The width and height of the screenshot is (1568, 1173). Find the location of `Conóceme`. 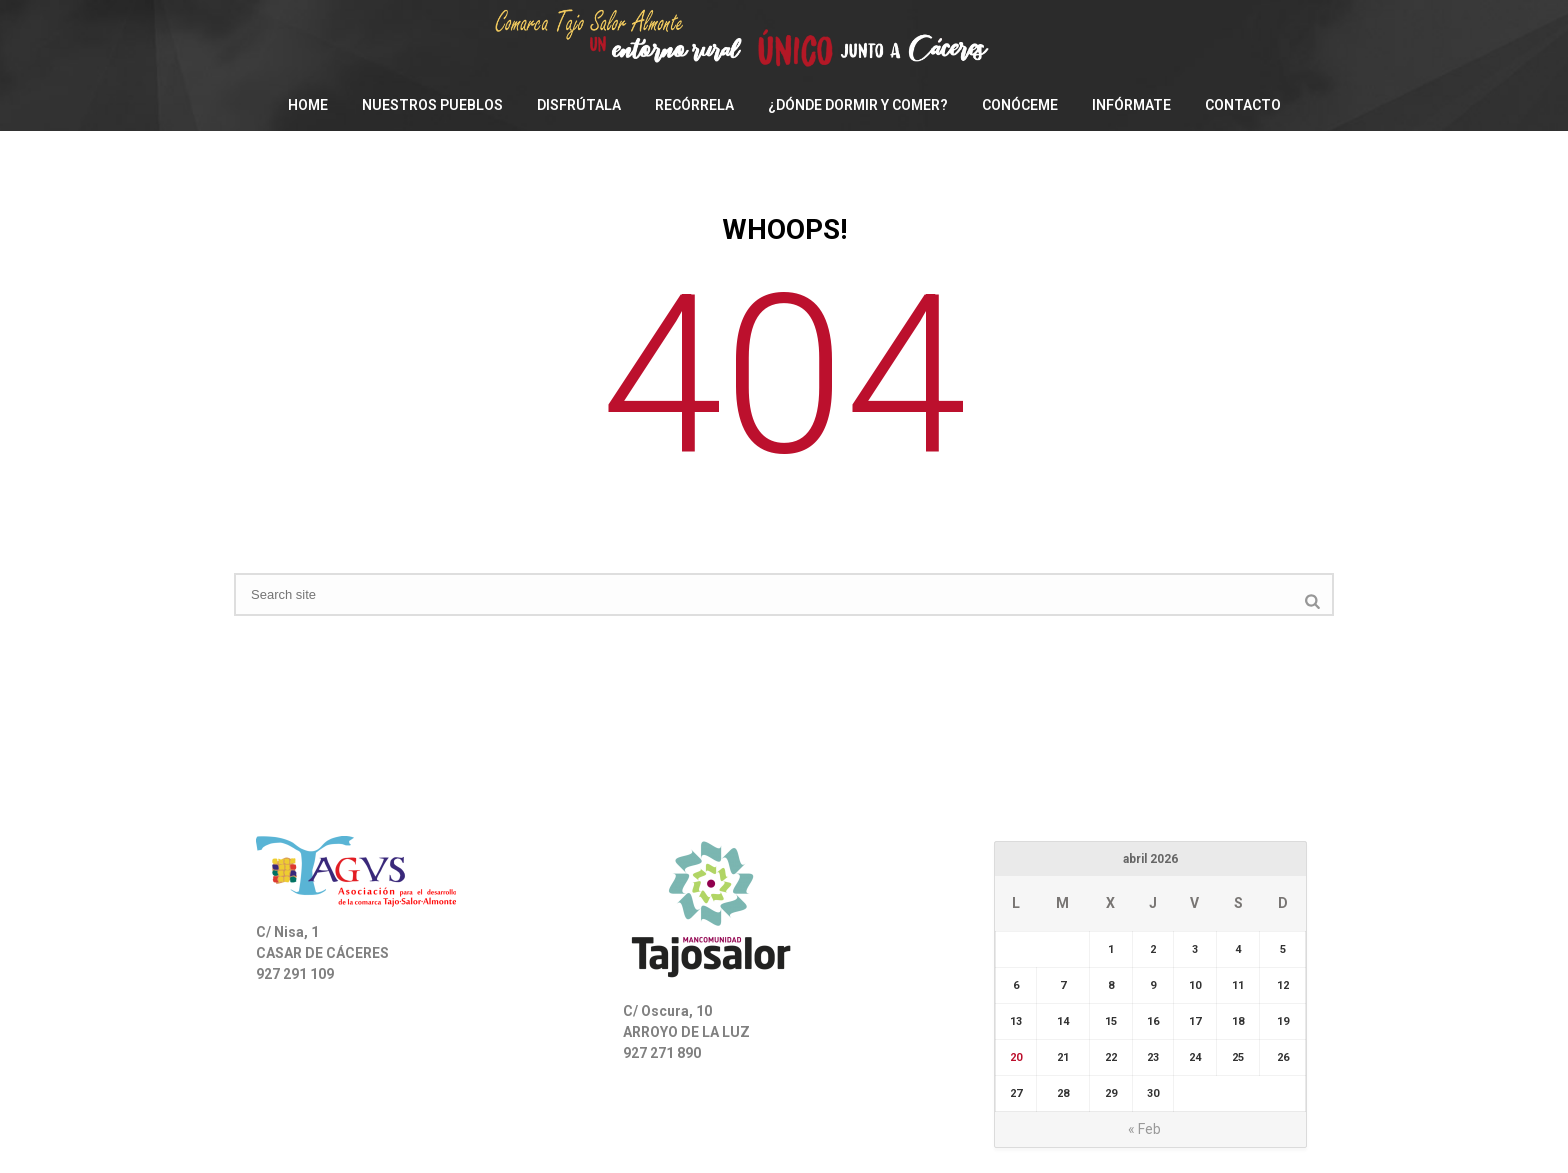

Conóceme is located at coordinates (1020, 105).